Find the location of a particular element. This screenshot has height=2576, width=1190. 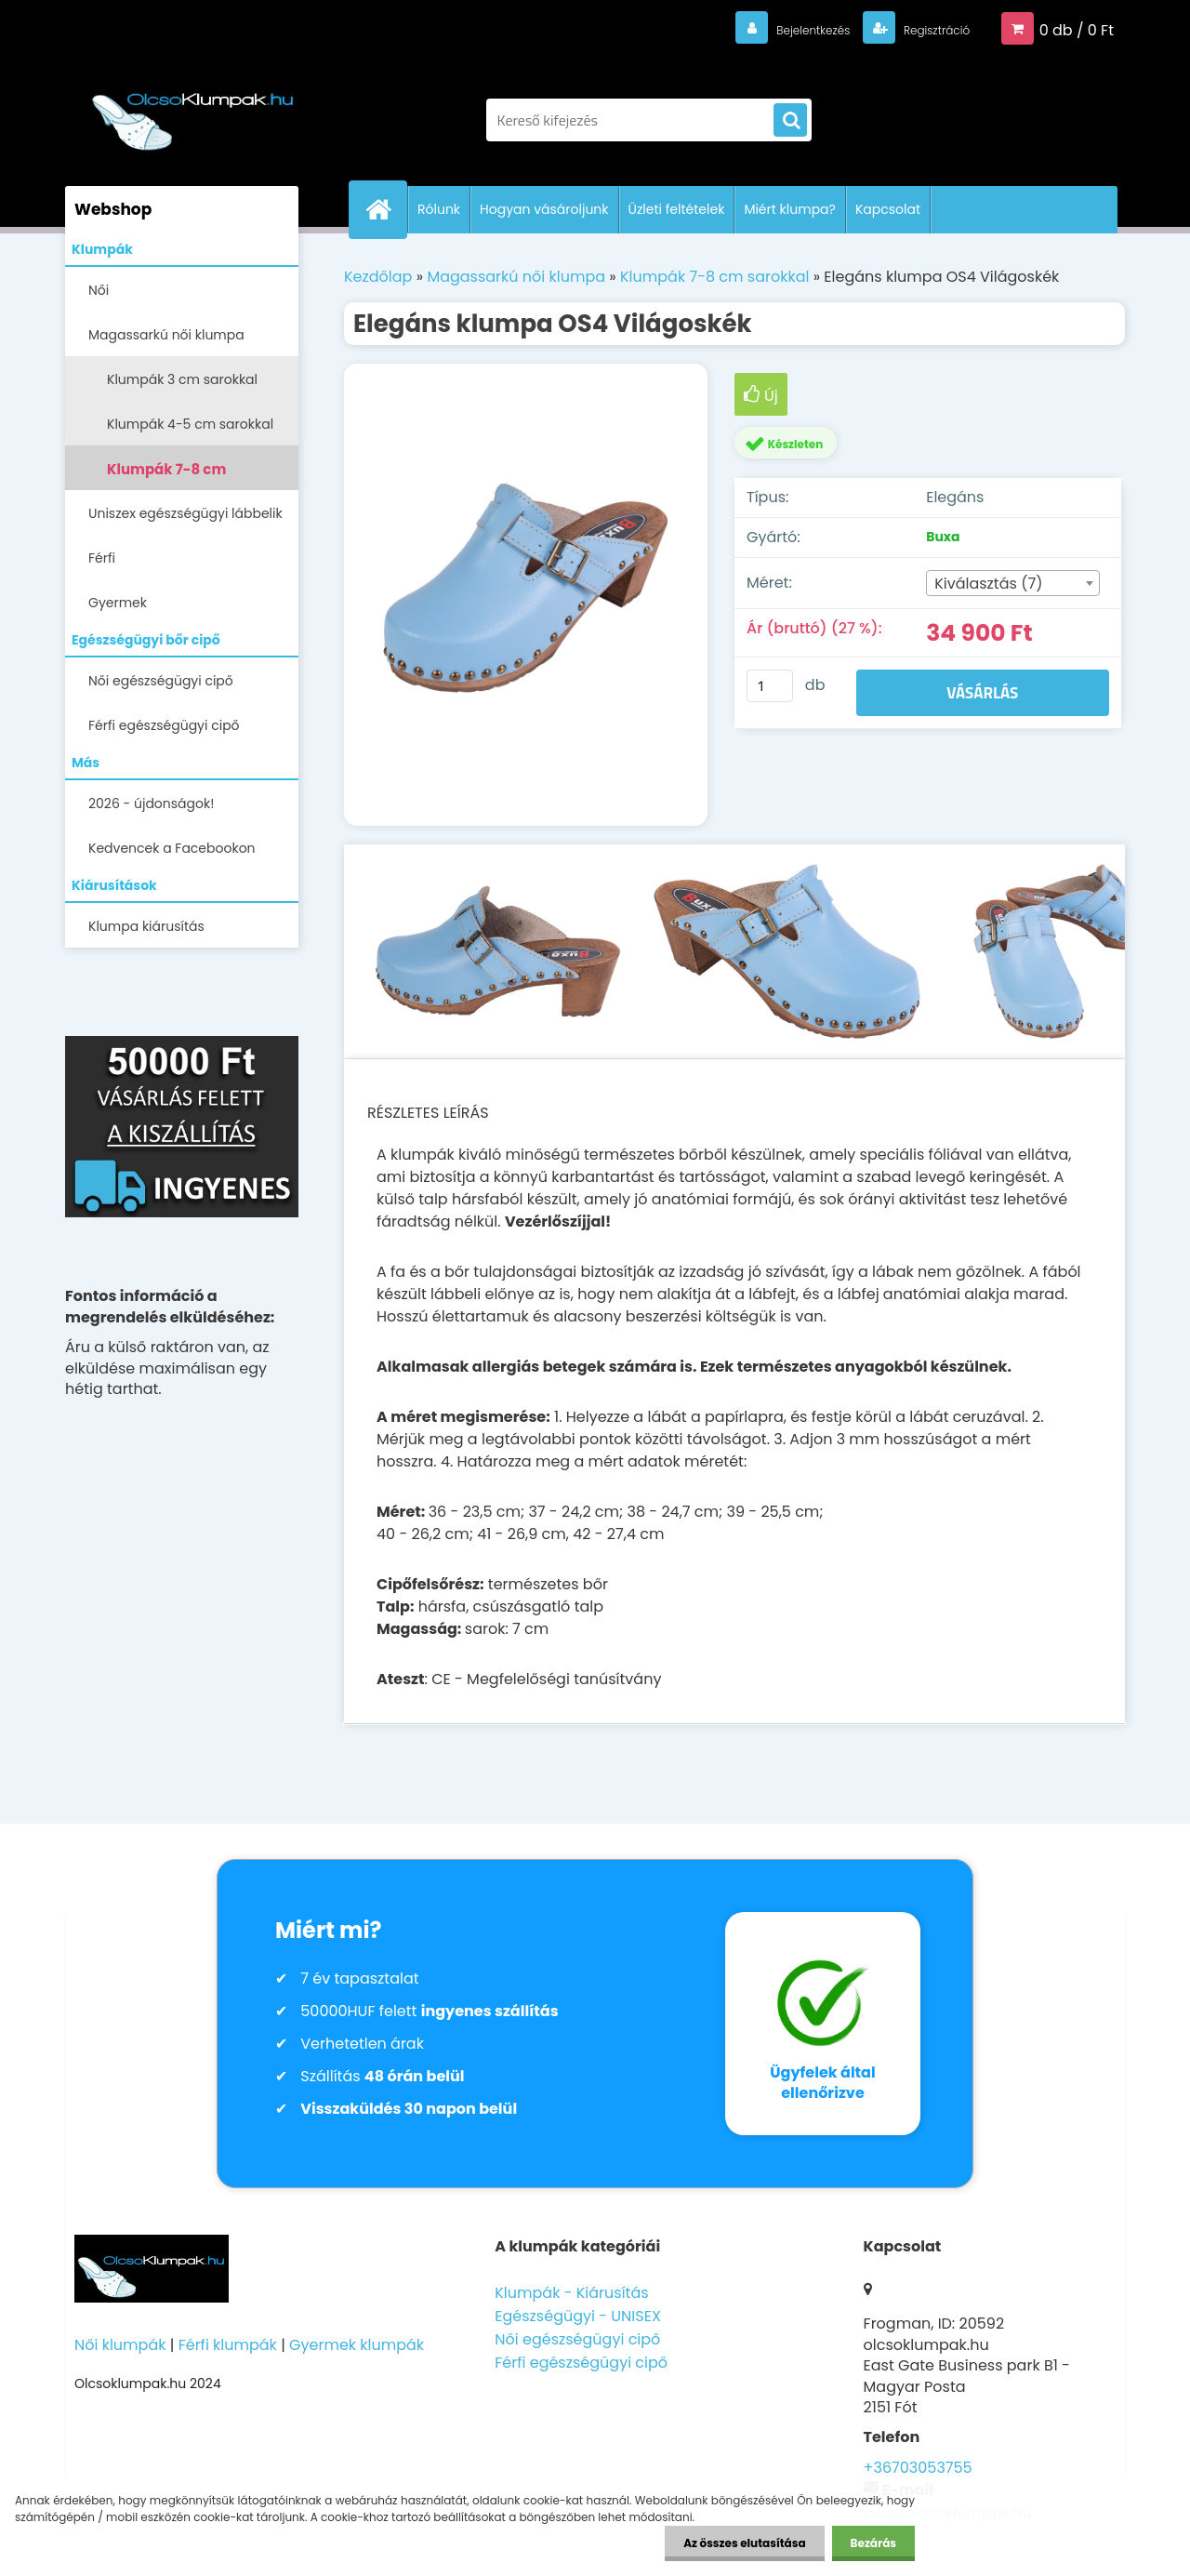

Férfi is located at coordinates (101, 558).